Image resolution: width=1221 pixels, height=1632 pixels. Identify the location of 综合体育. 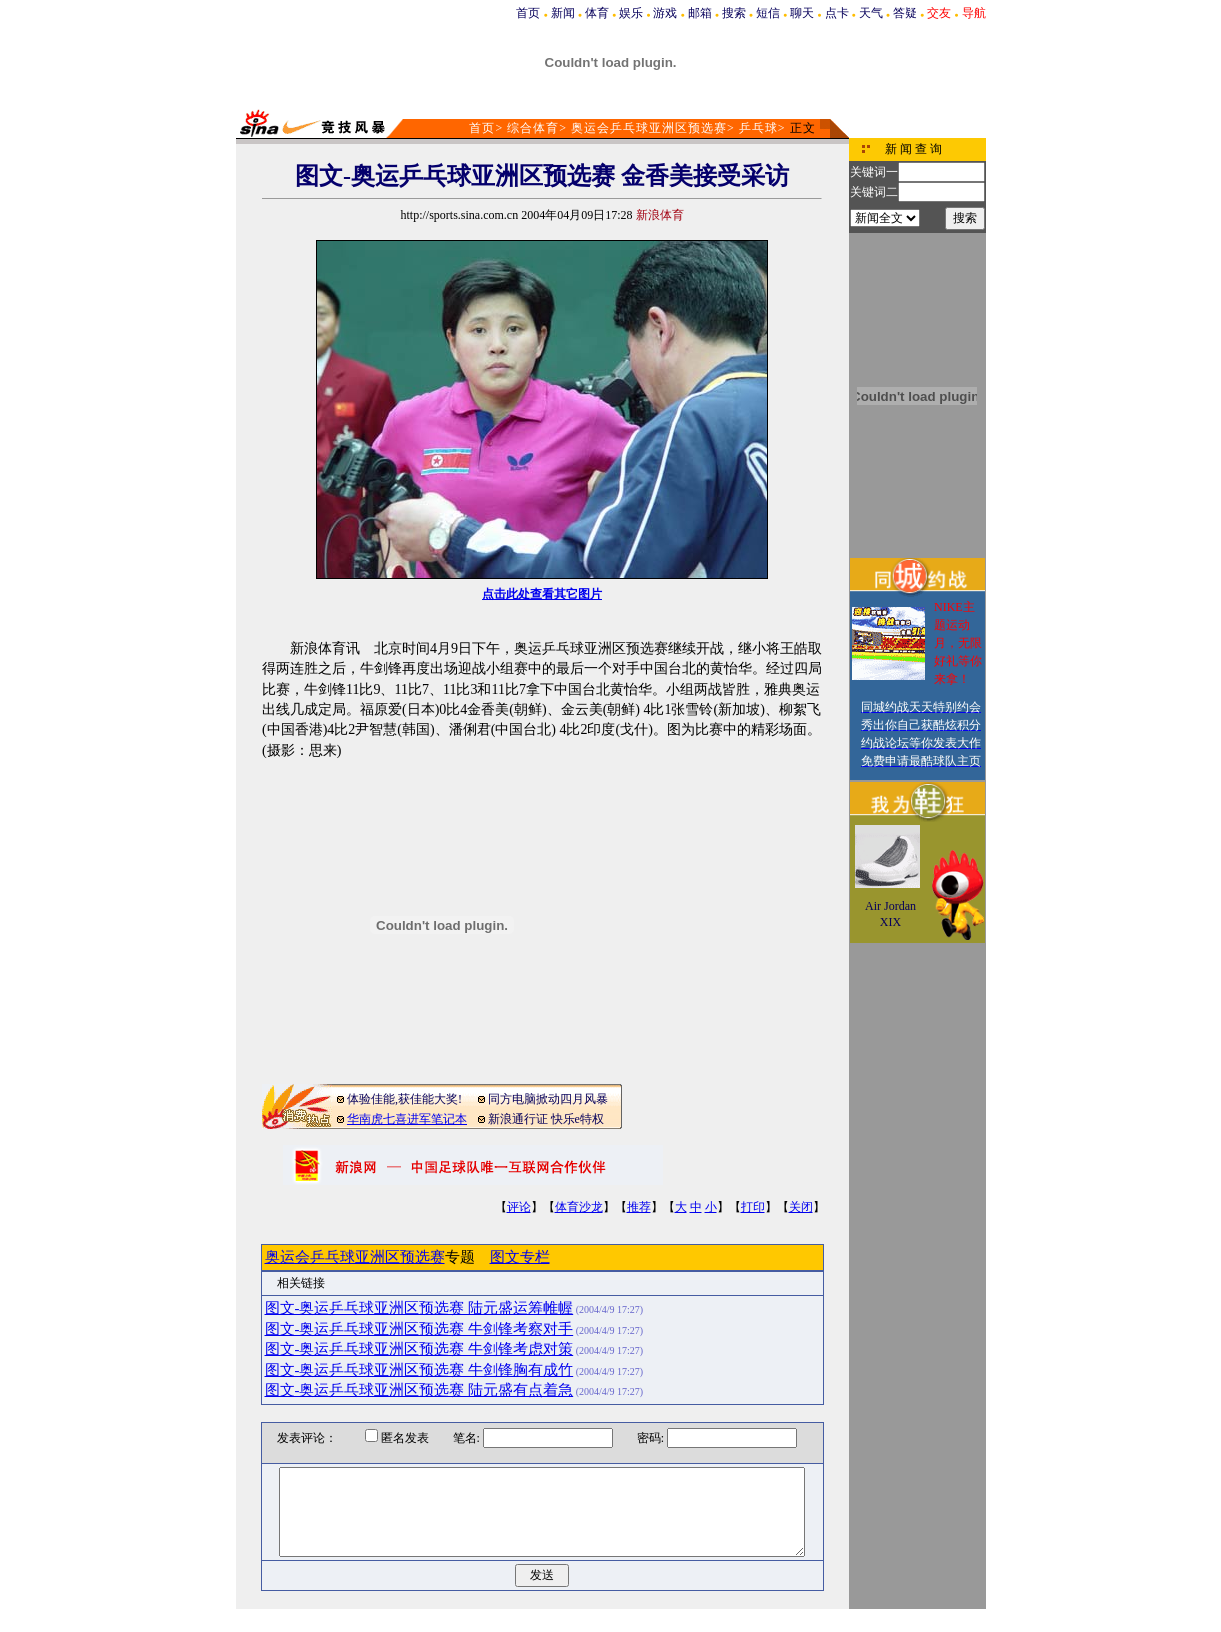
(533, 128).